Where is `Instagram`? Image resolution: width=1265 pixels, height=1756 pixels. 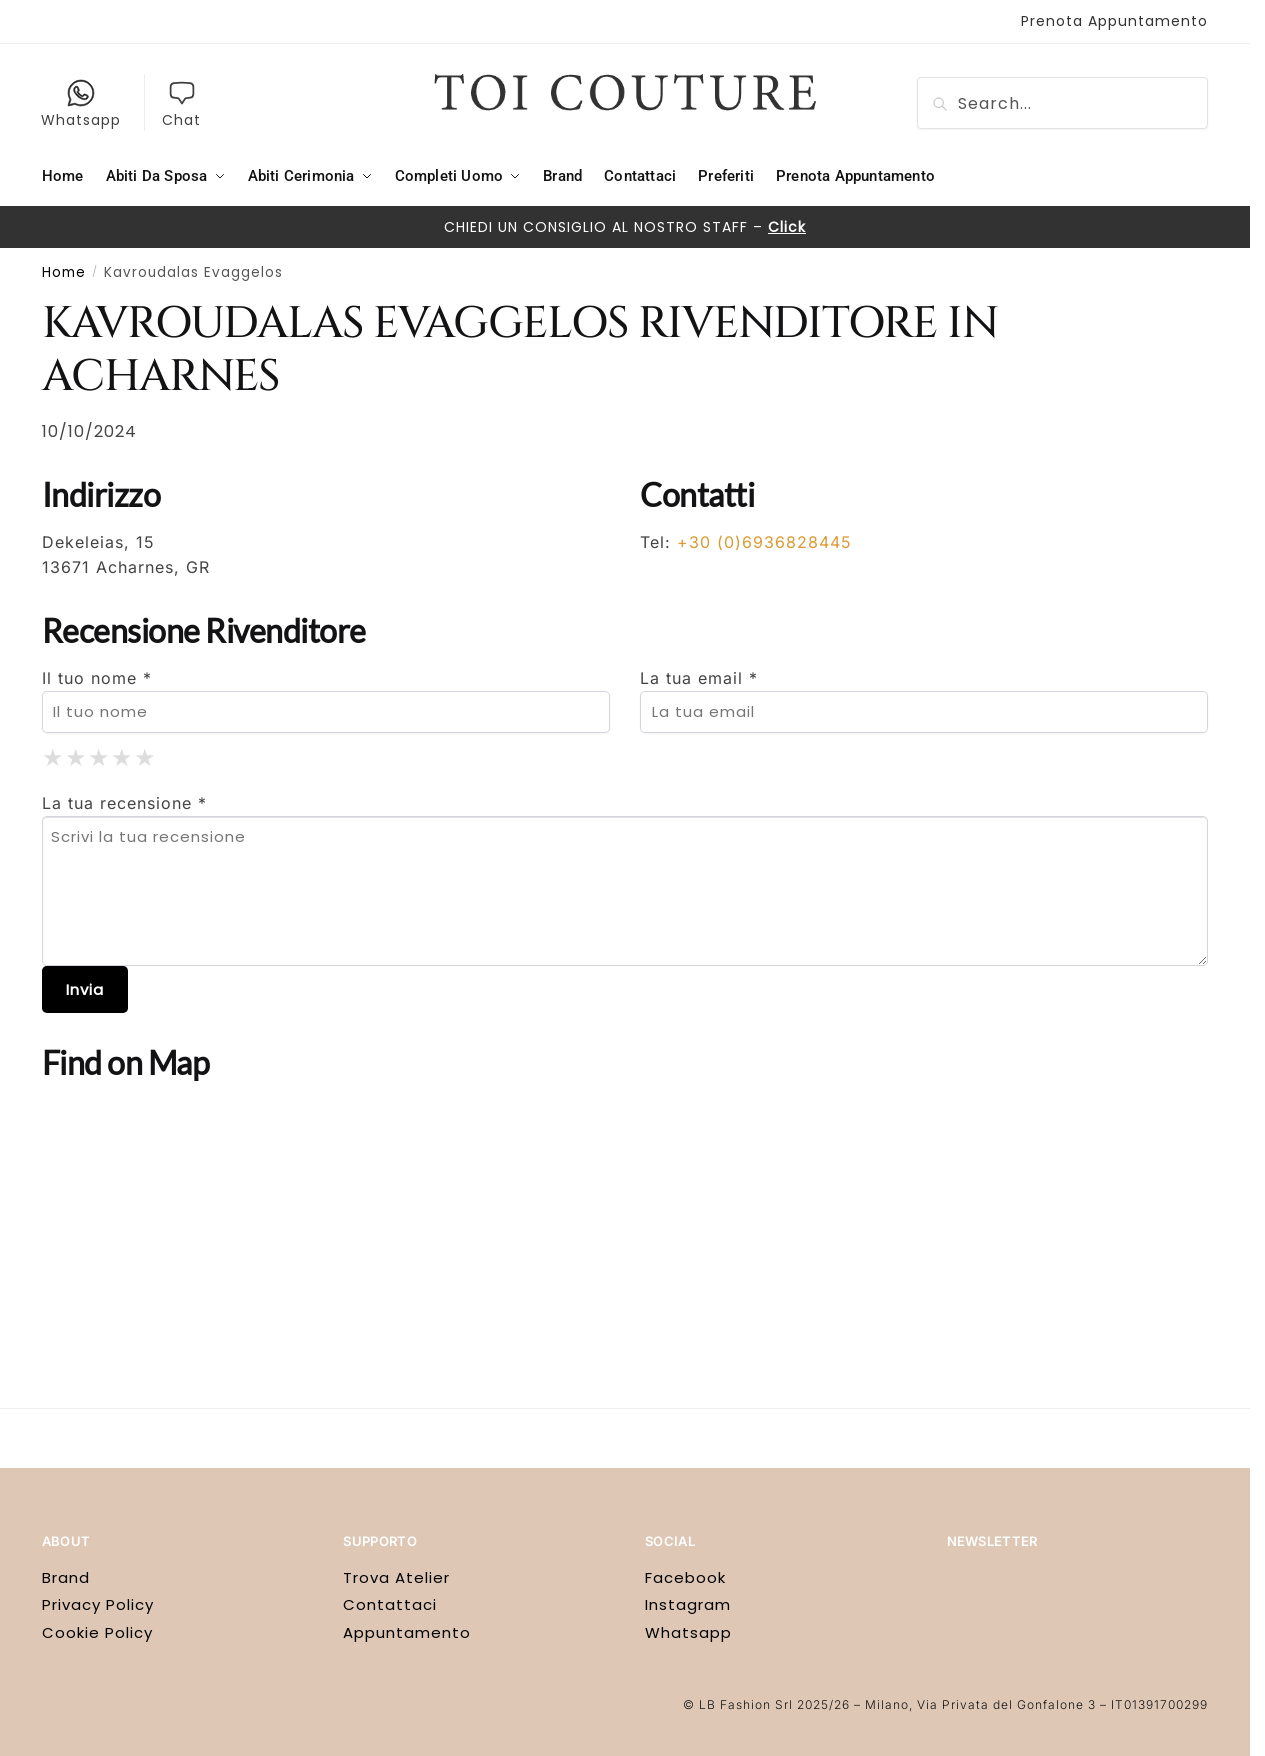
Instagram is located at coordinates (688, 1604).